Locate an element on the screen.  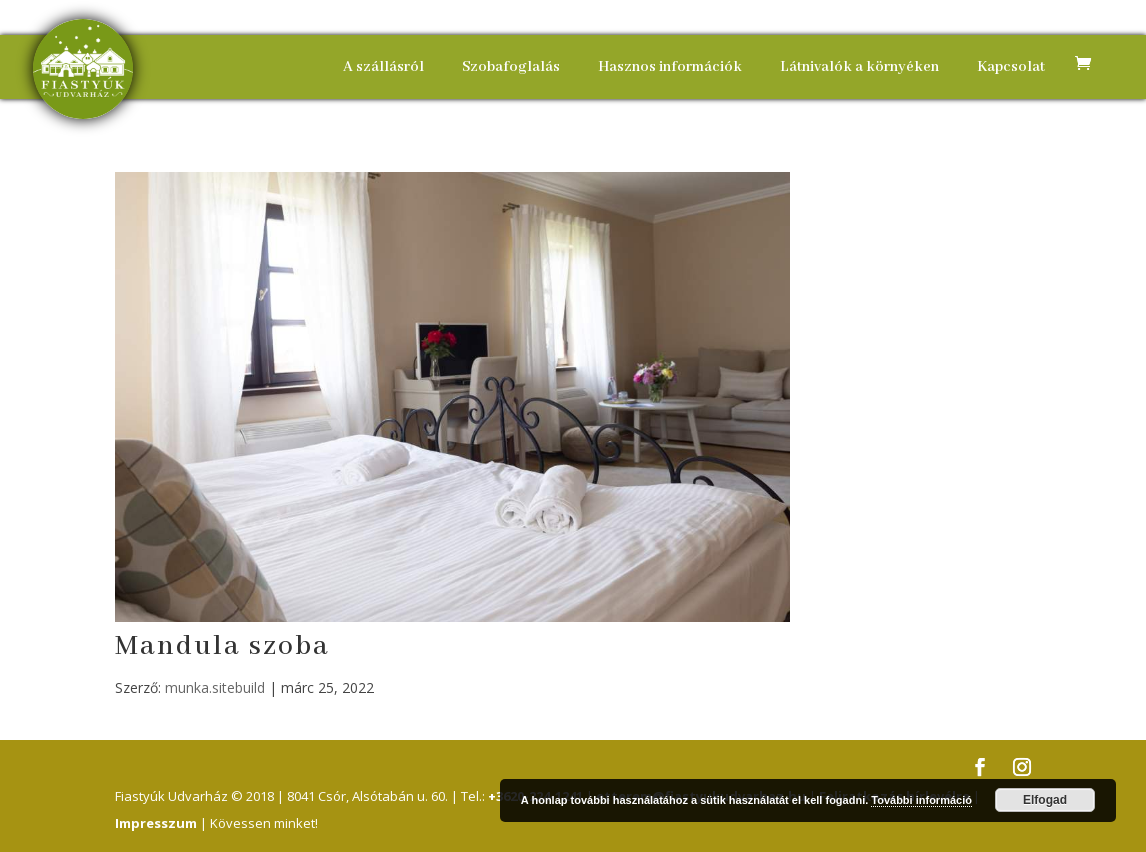
Impresszum is located at coordinates (156, 823).